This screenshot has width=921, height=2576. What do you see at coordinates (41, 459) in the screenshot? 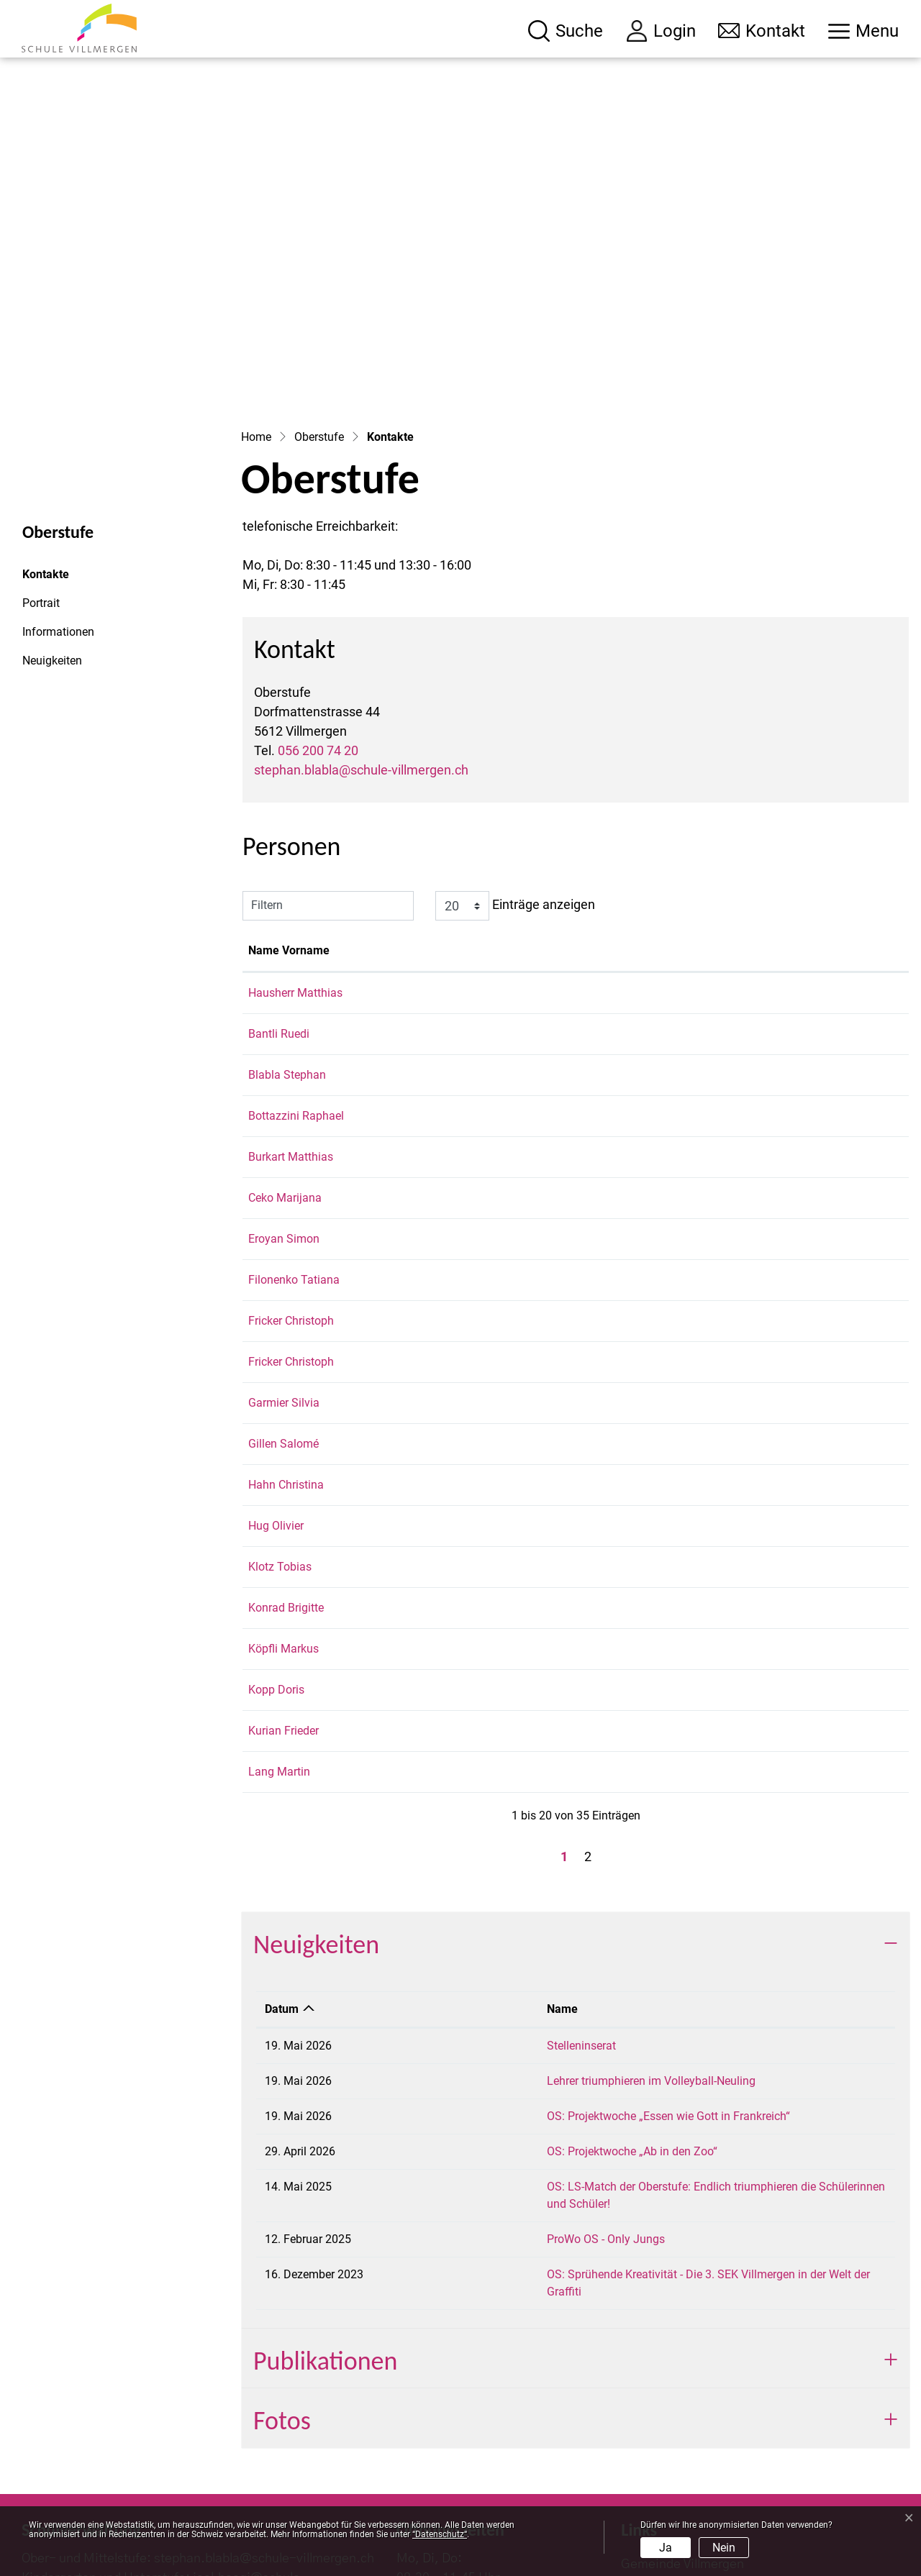
I see `Portrait` at bounding box center [41, 459].